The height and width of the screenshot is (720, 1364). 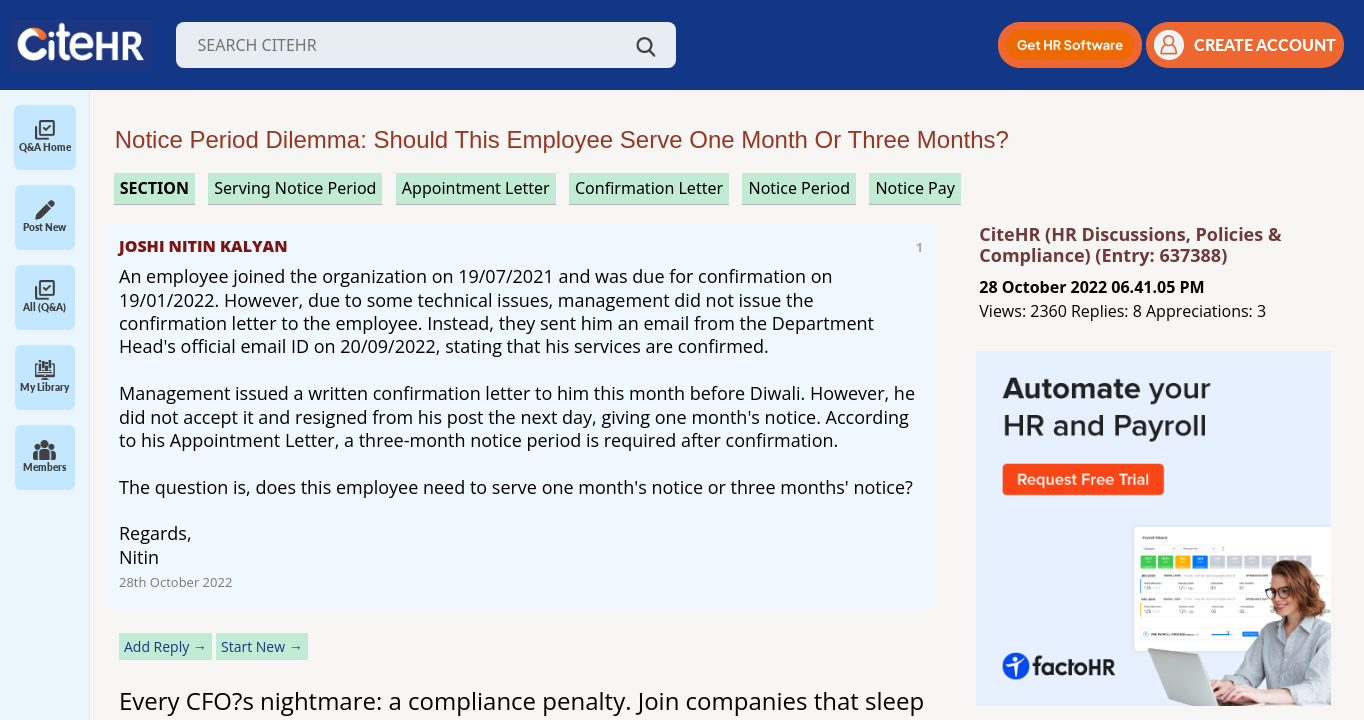 What do you see at coordinates (1070, 45) in the screenshot?
I see `[button]` at bounding box center [1070, 45].